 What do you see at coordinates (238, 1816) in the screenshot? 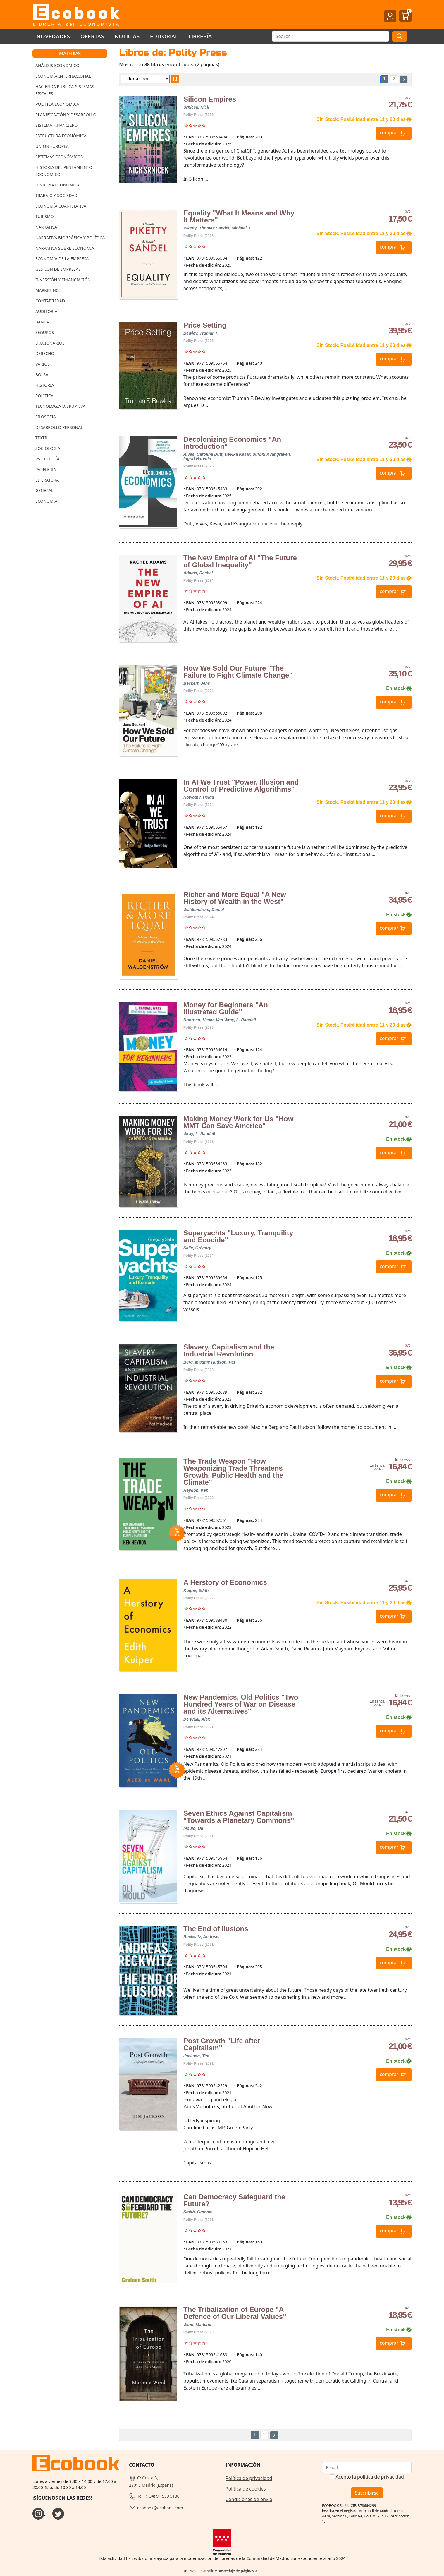
I see `Seven Ethics Against Capitalism "Towards a Planetary Commons"` at bounding box center [238, 1816].